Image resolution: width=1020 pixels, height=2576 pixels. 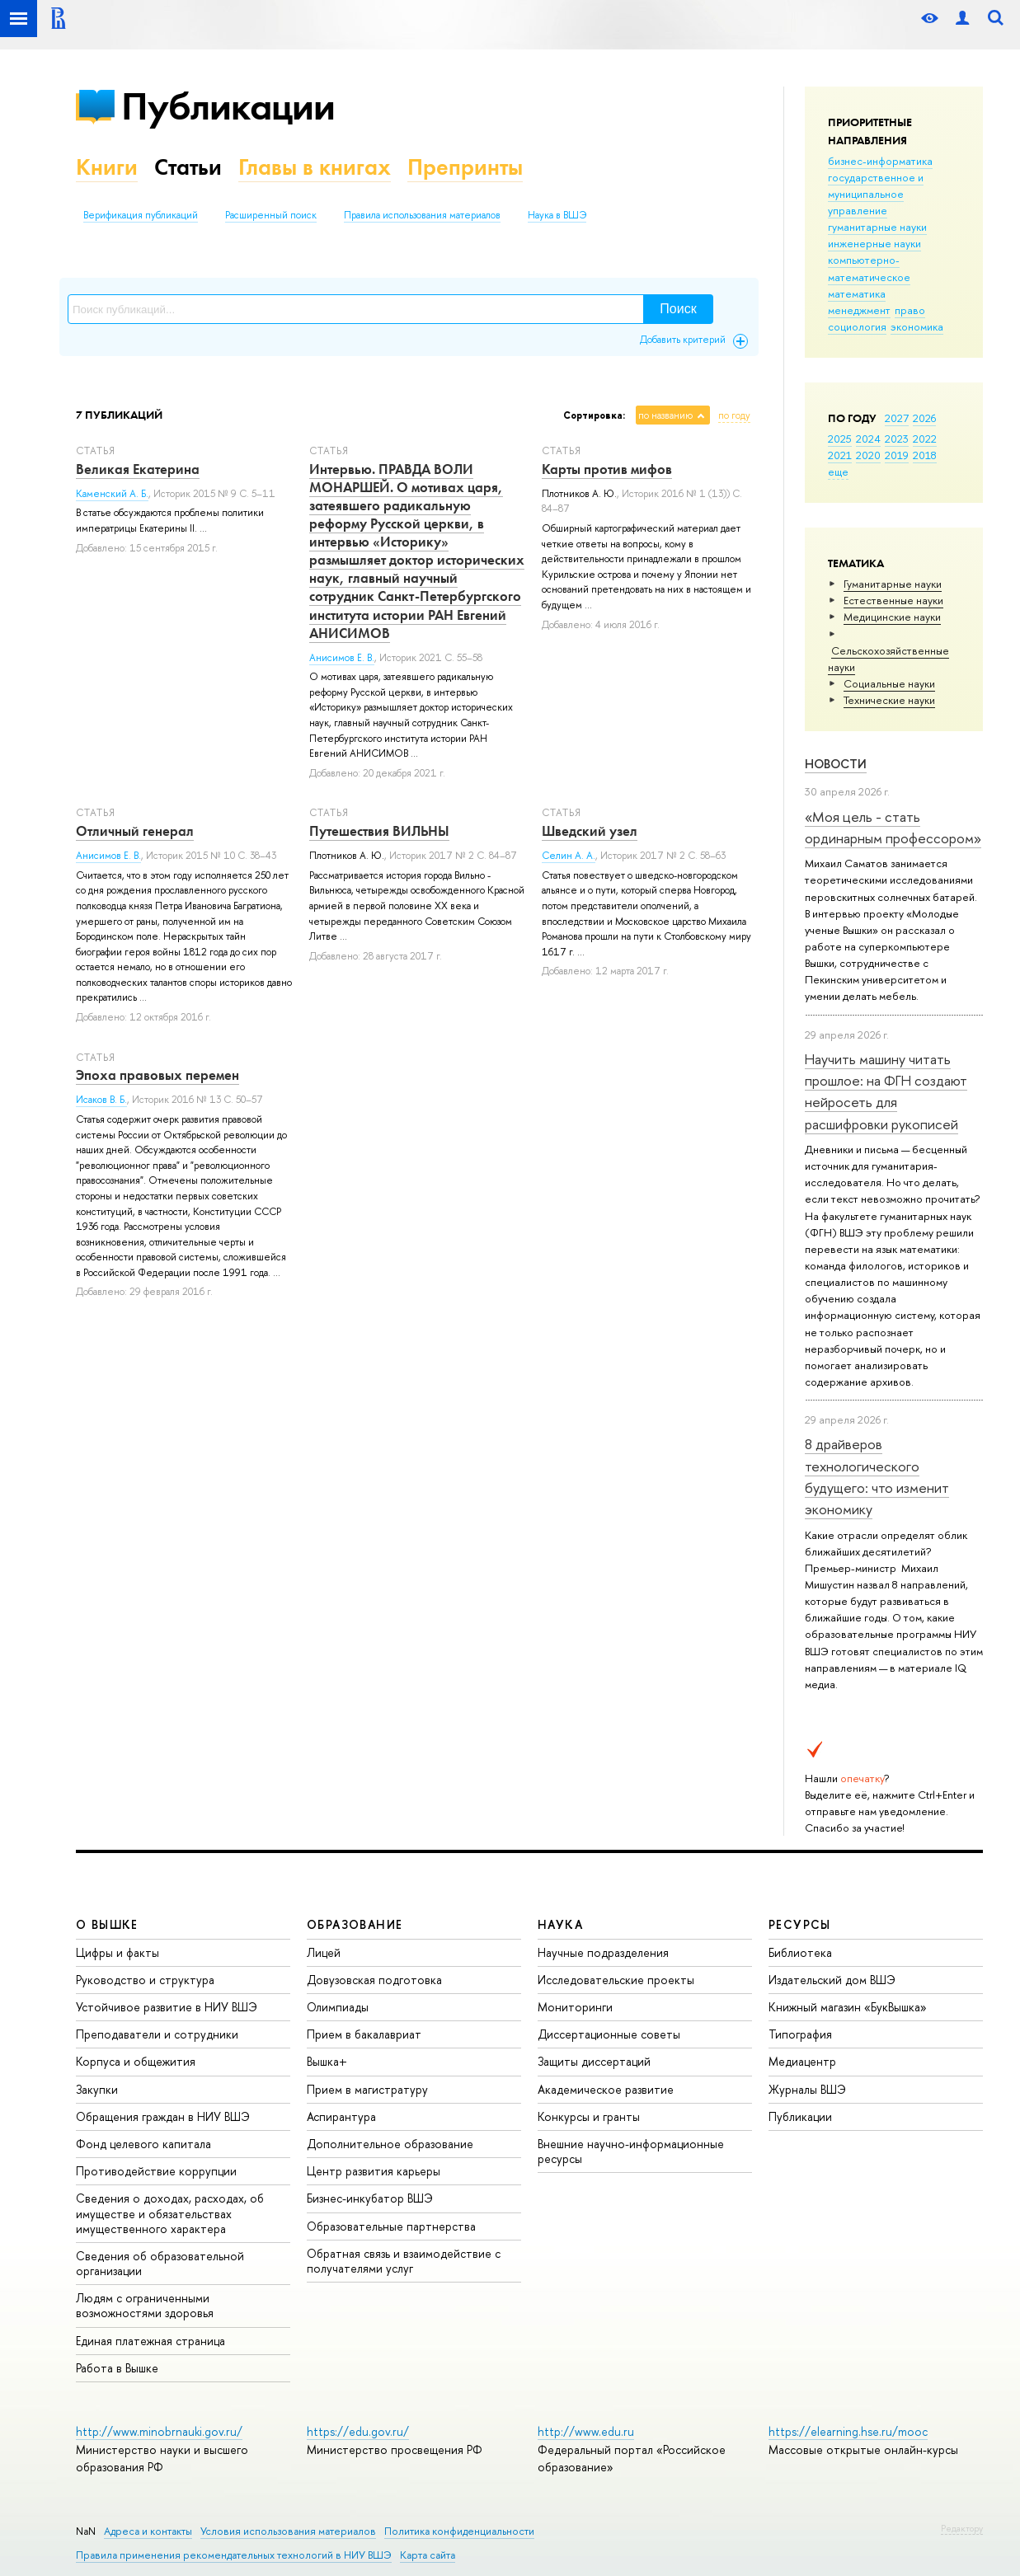 What do you see at coordinates (892, 616) in the screenshot?
I see `Медицинские науки` at bounding box center [892, 616].